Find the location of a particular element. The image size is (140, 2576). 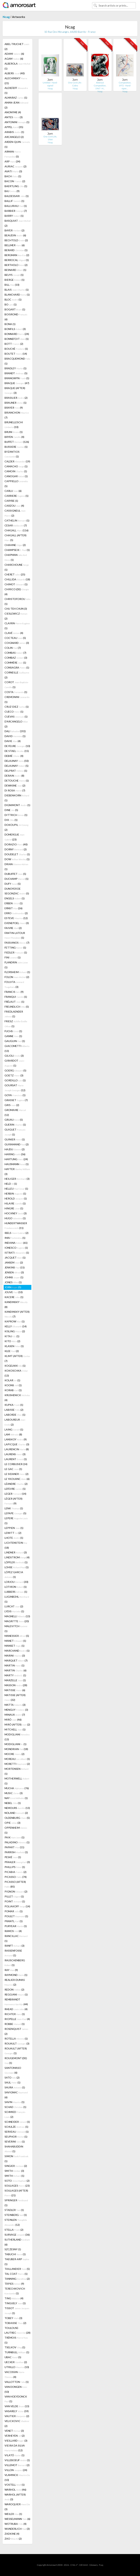

ALBEROLA (1) is located at coordinates (17, 66).